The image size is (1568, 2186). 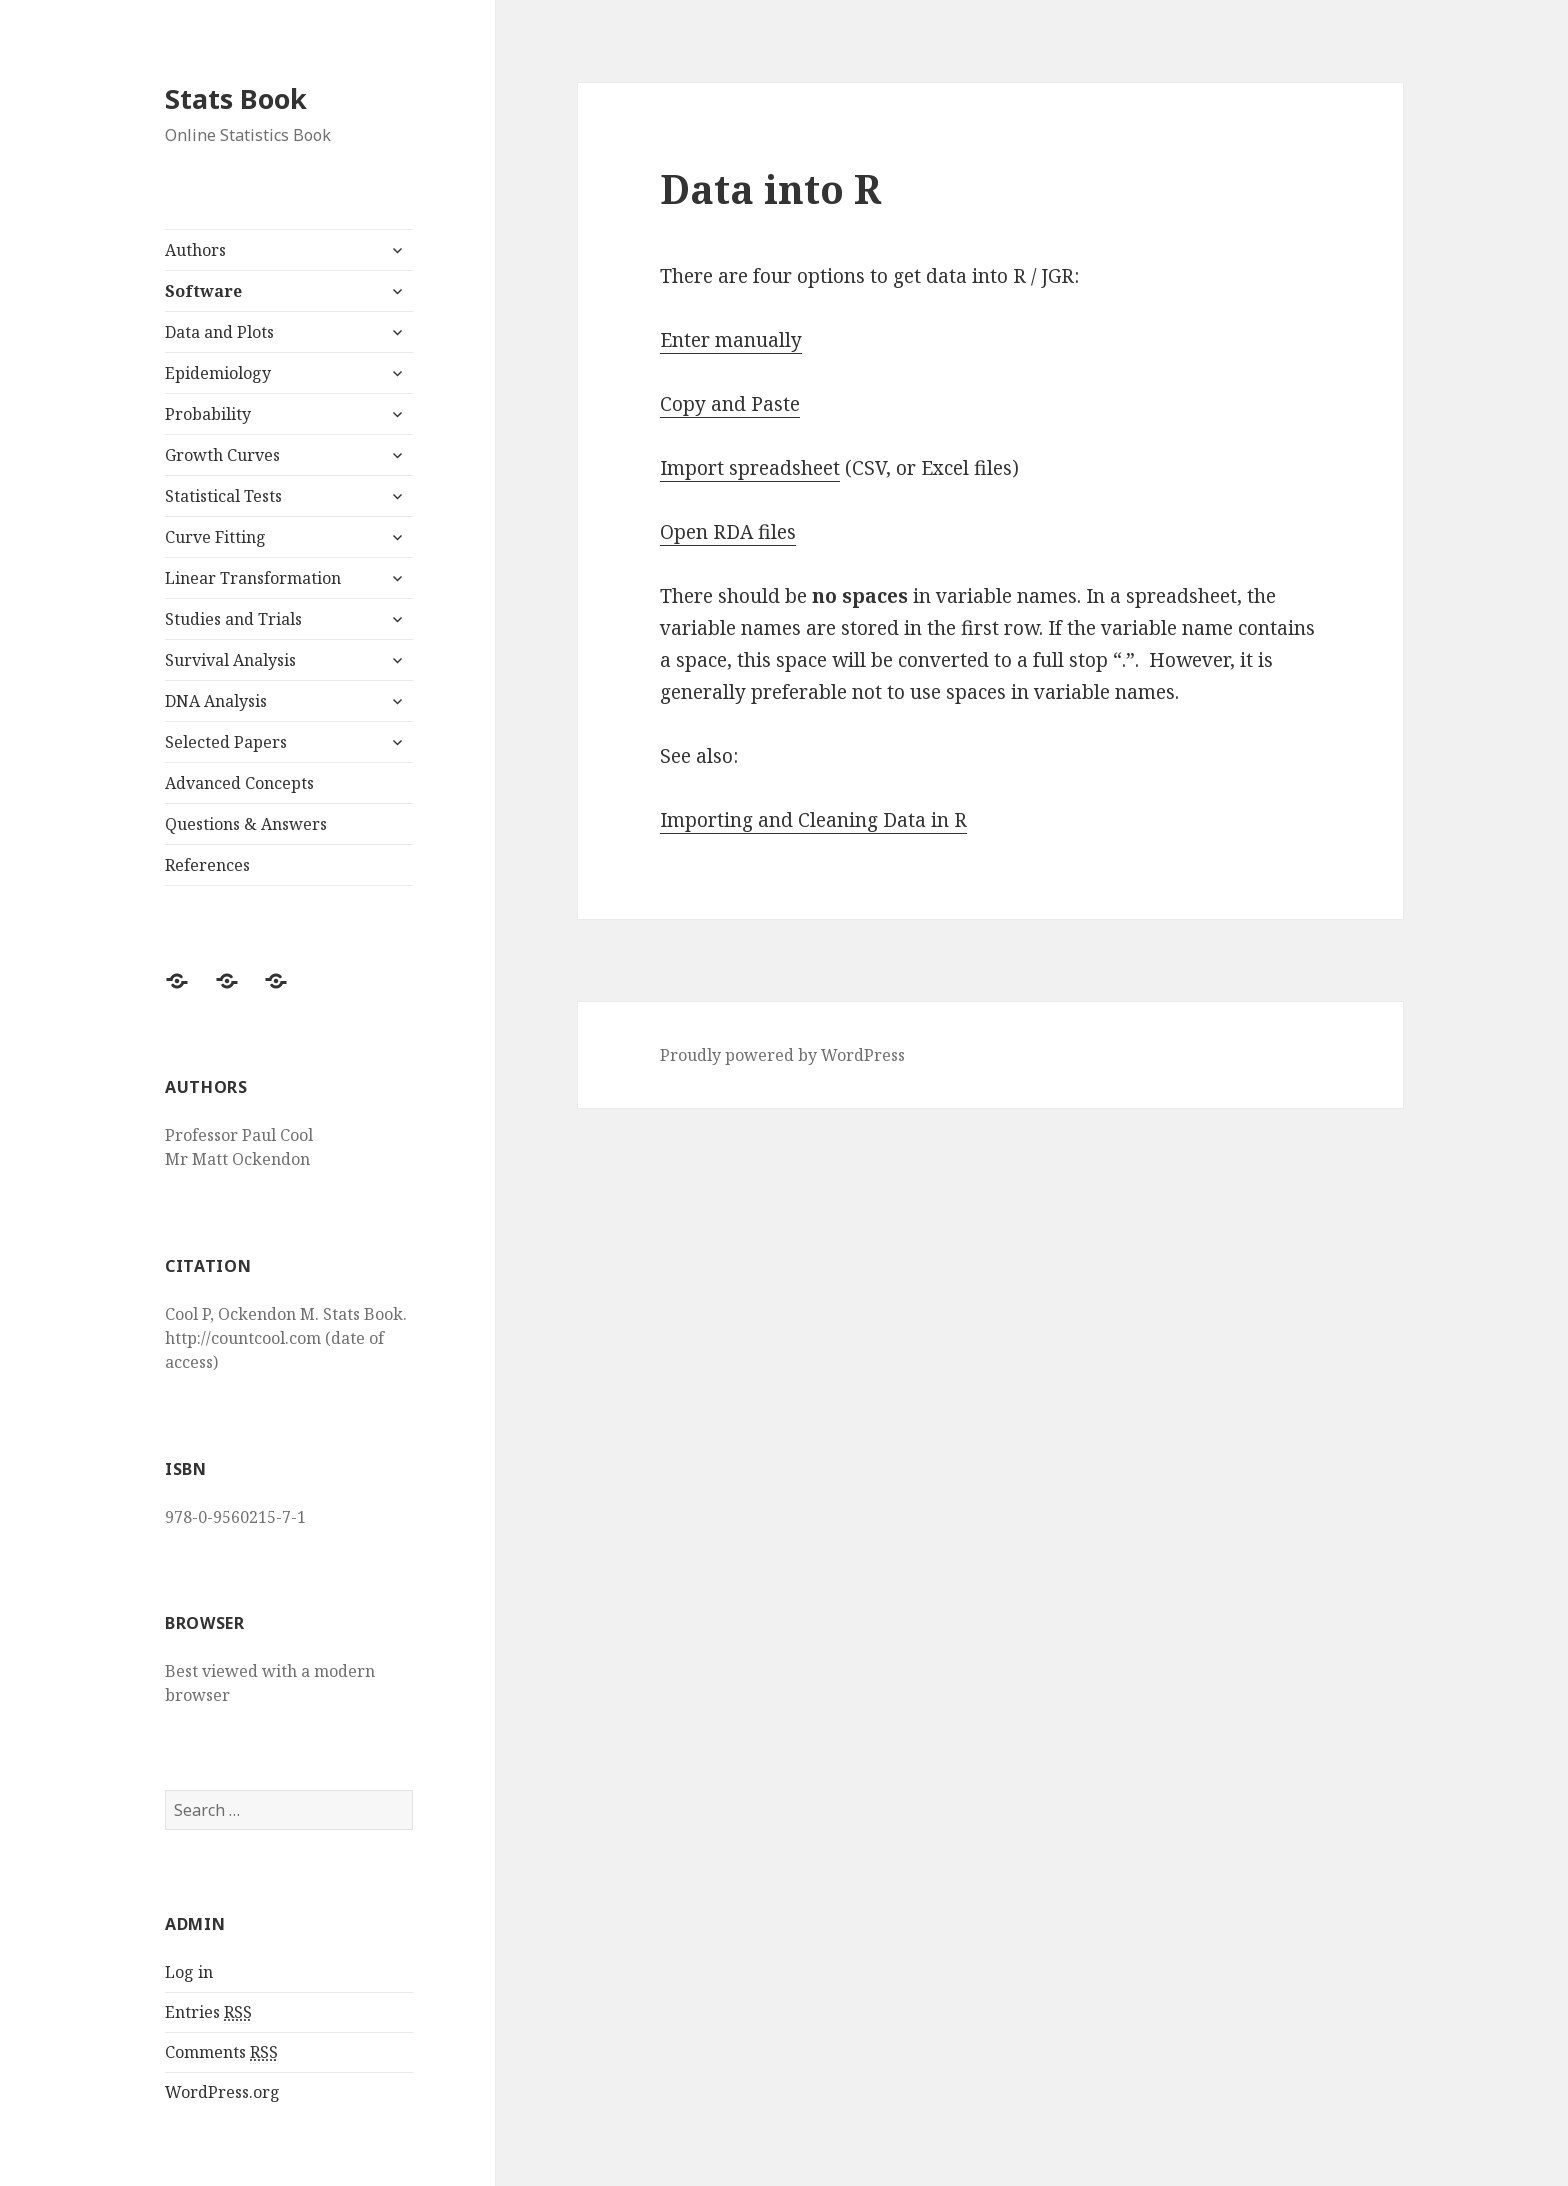 I want to click on DNA Analysis, so click(x=216, y=701).